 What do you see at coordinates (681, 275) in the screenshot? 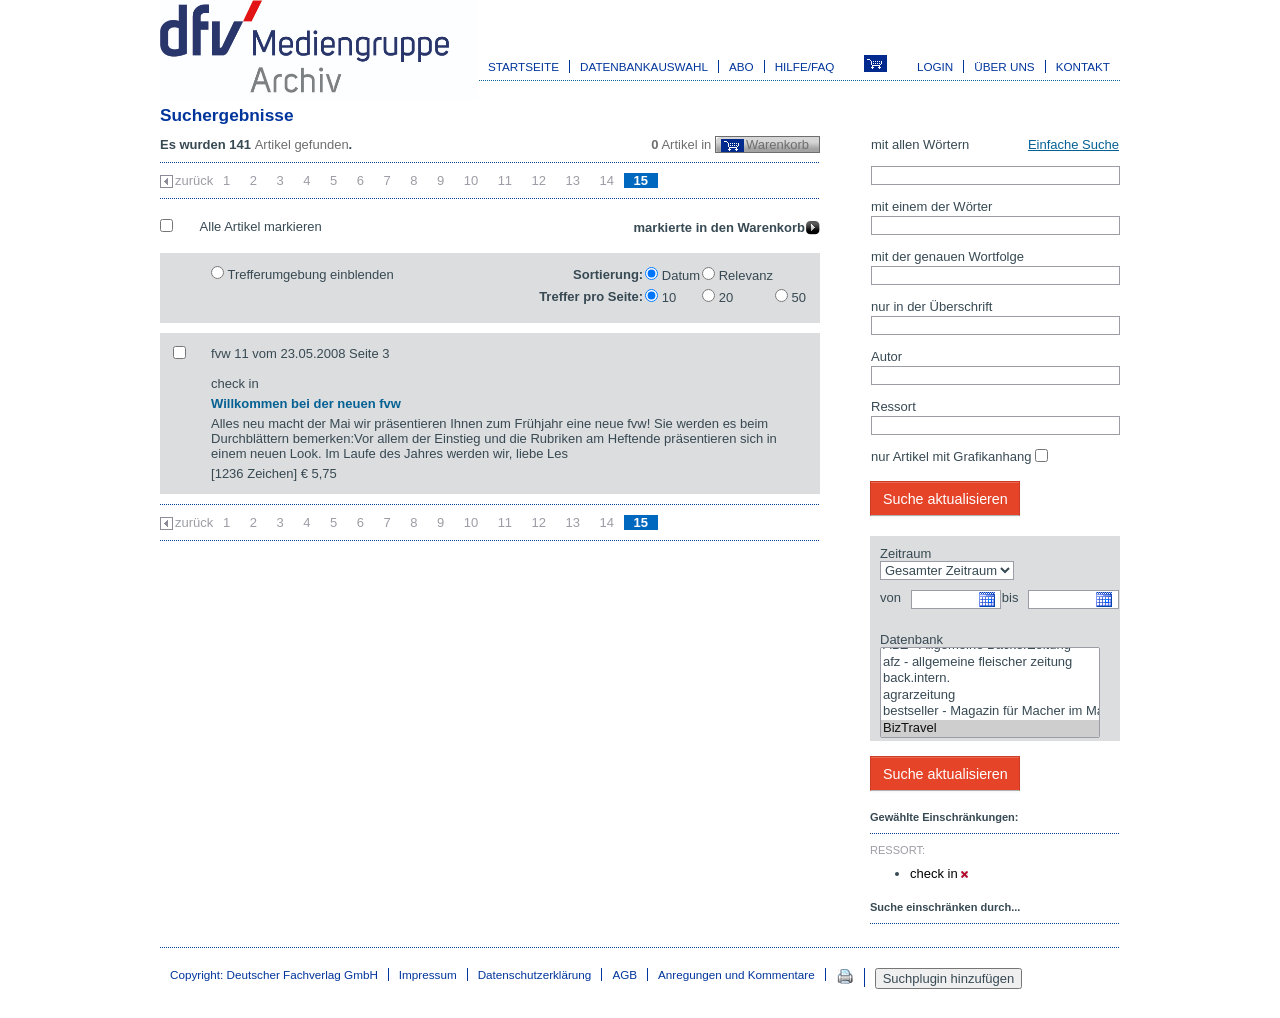
I see `Datum` at bounding box center [681, 275].